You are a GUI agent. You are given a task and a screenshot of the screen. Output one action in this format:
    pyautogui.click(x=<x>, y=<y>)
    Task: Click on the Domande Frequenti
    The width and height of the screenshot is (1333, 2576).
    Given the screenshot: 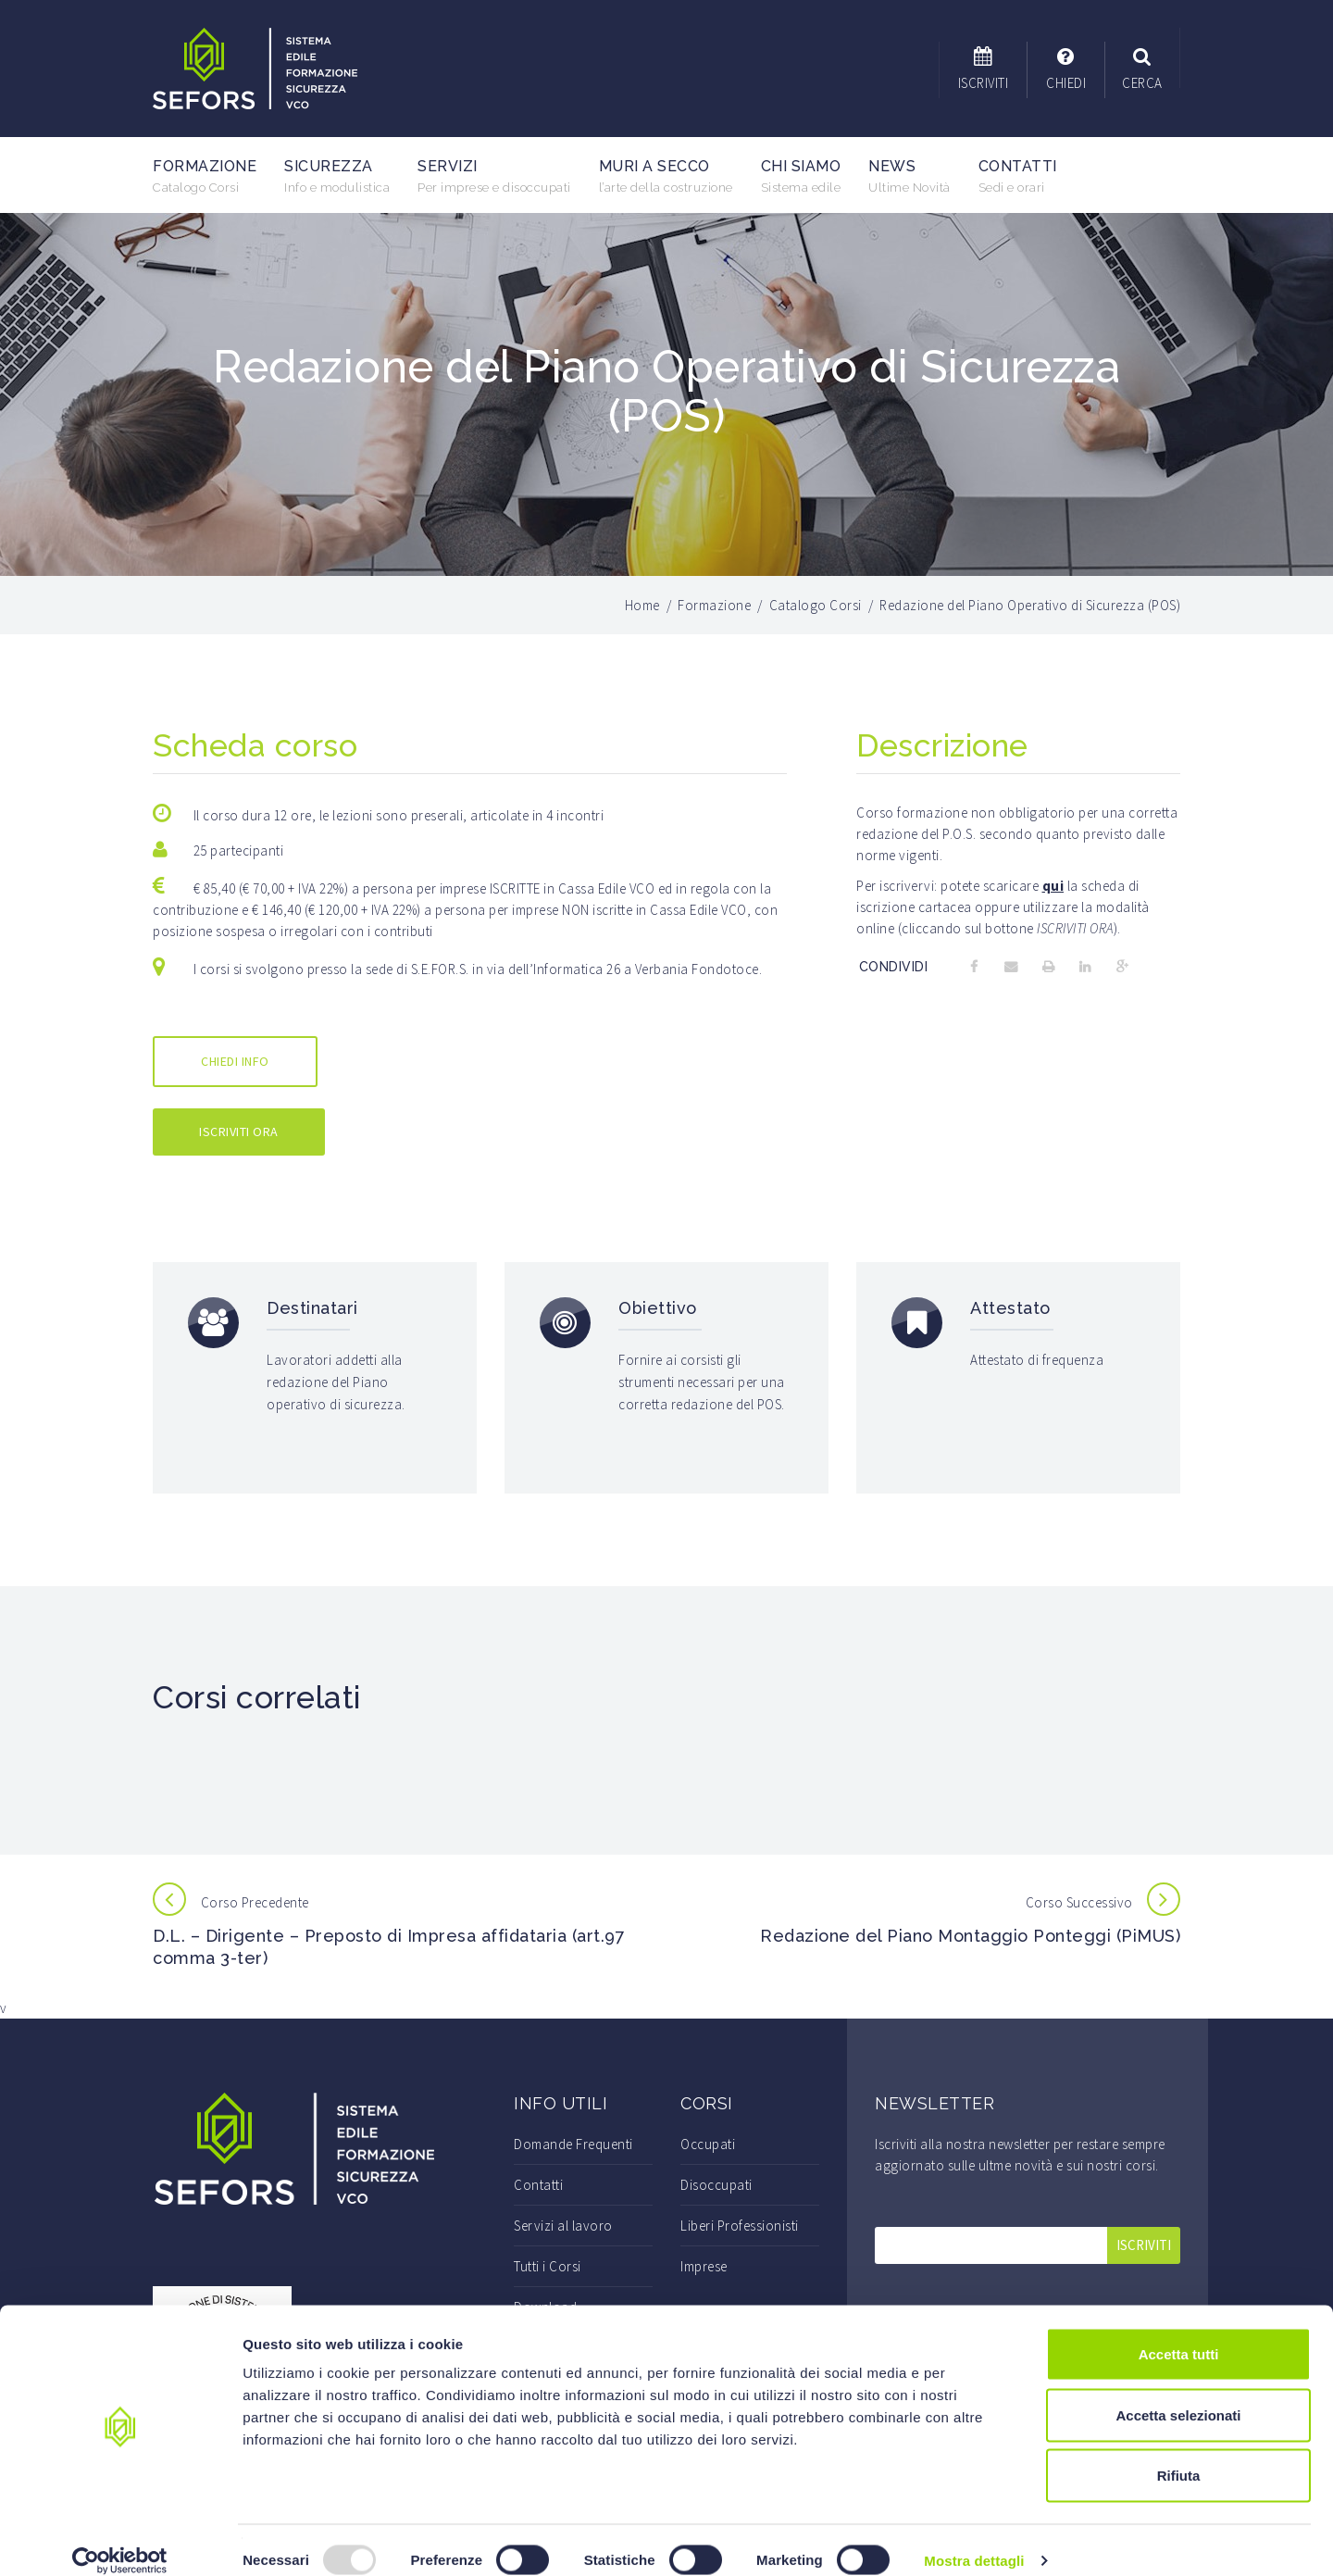 What is the action you would take?
    pyautogui.click(x=573, y=2144)
    